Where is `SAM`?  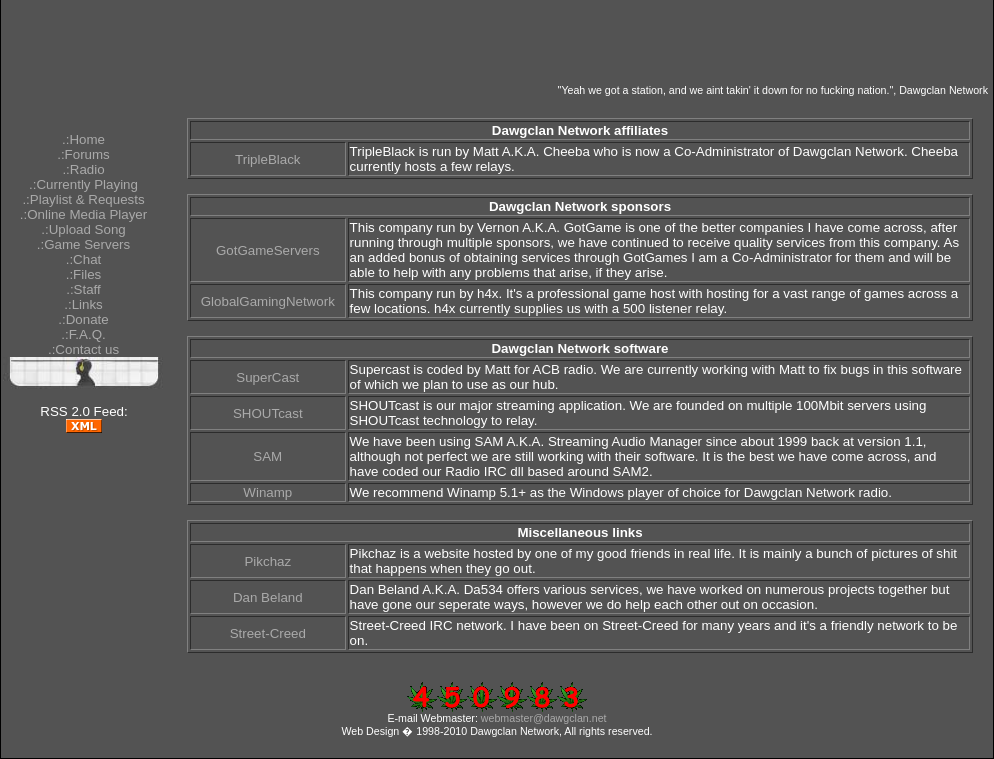
SAM is located at coordinates (267, 456).